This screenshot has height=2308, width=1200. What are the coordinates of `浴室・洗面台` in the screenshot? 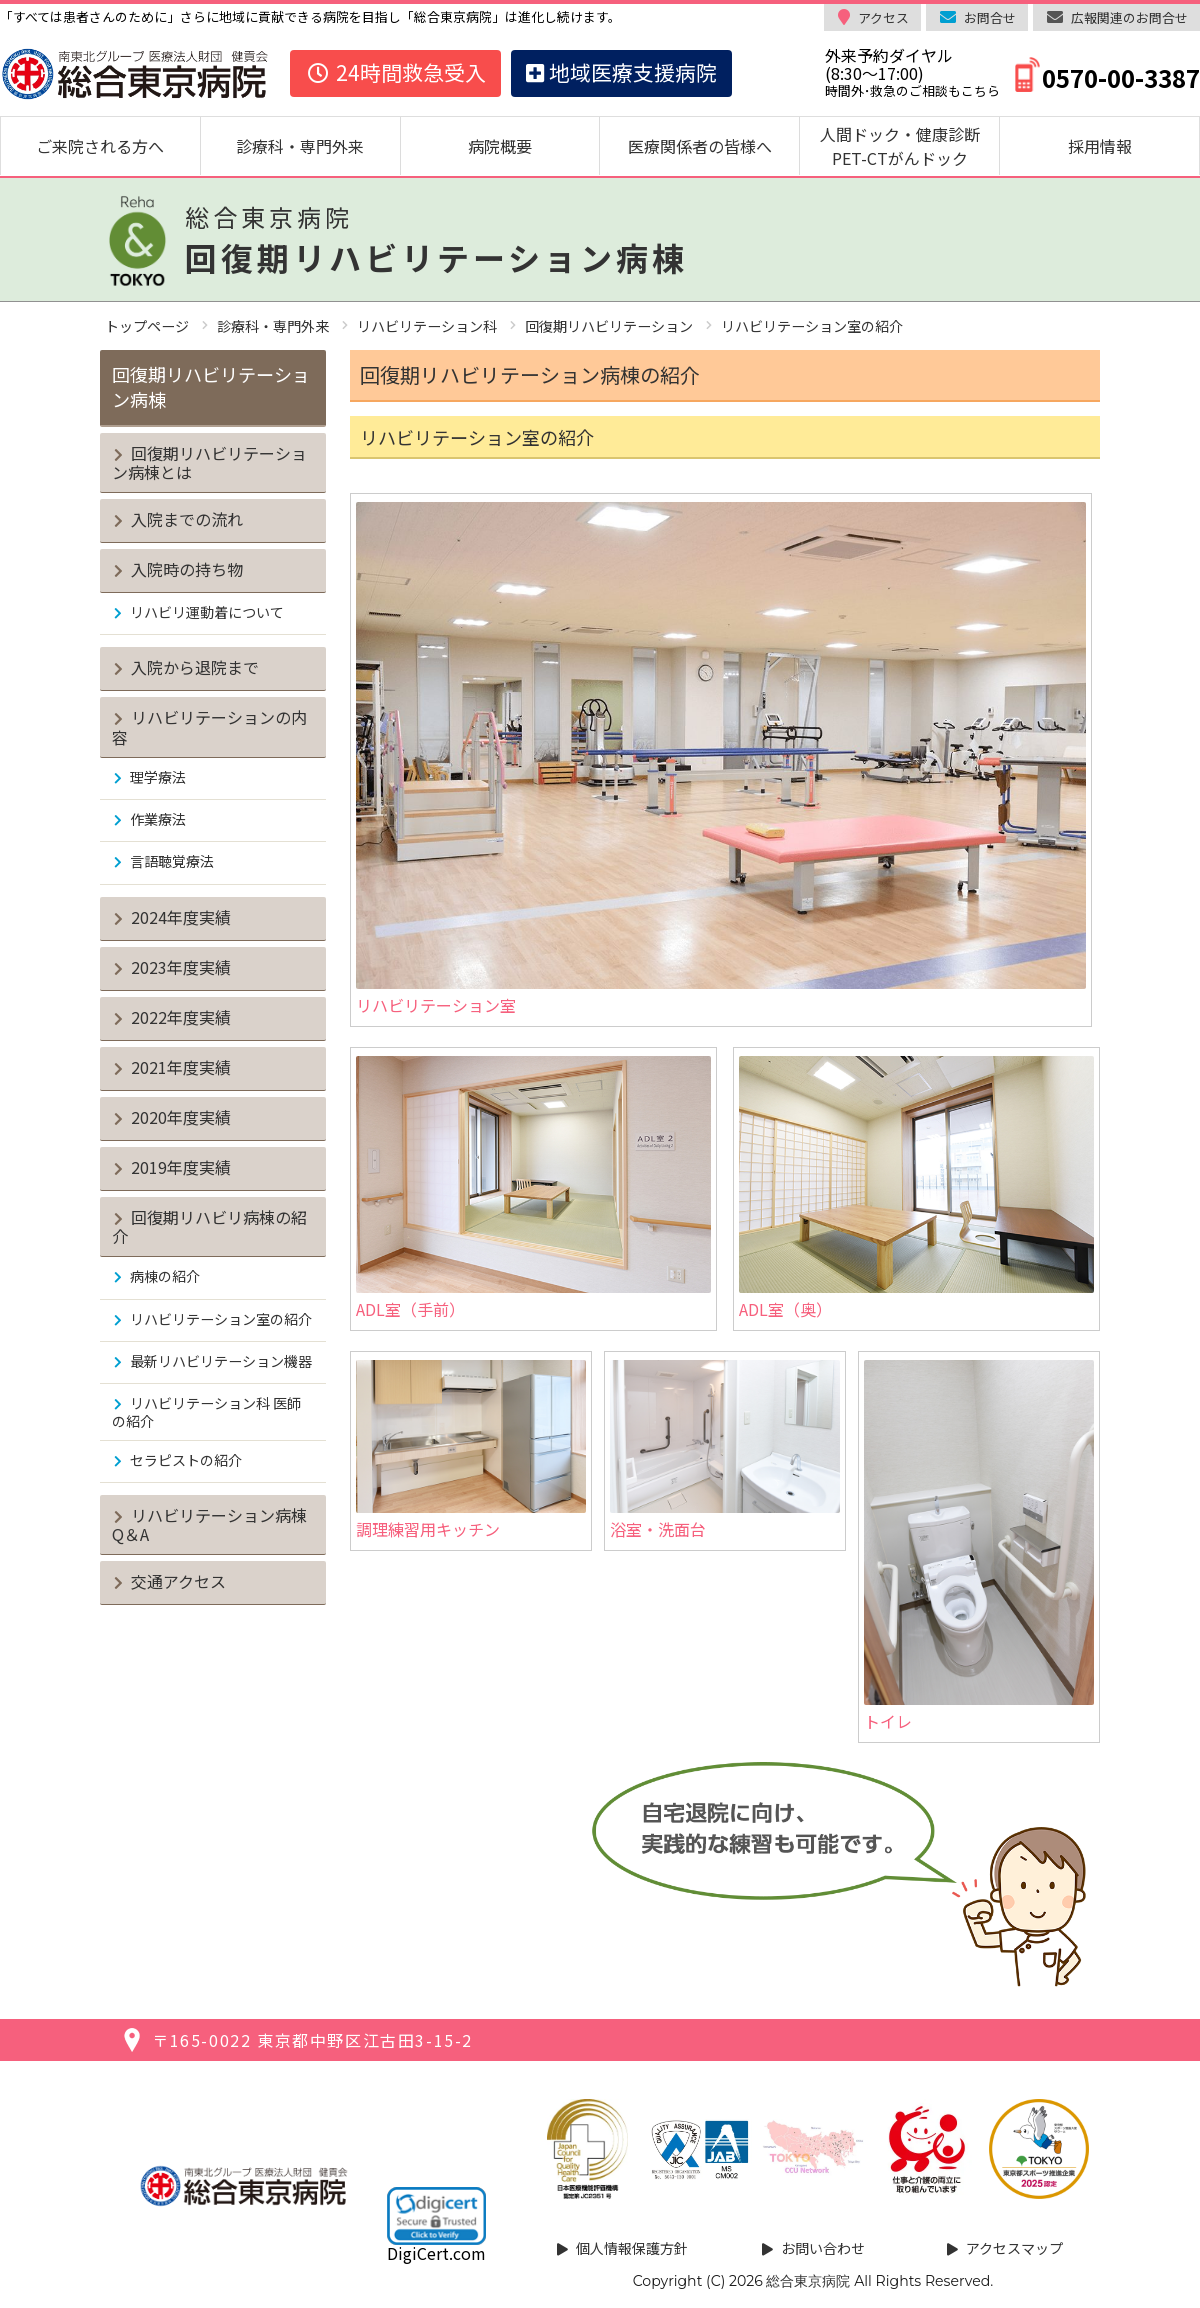 It's located at (725, 1450).